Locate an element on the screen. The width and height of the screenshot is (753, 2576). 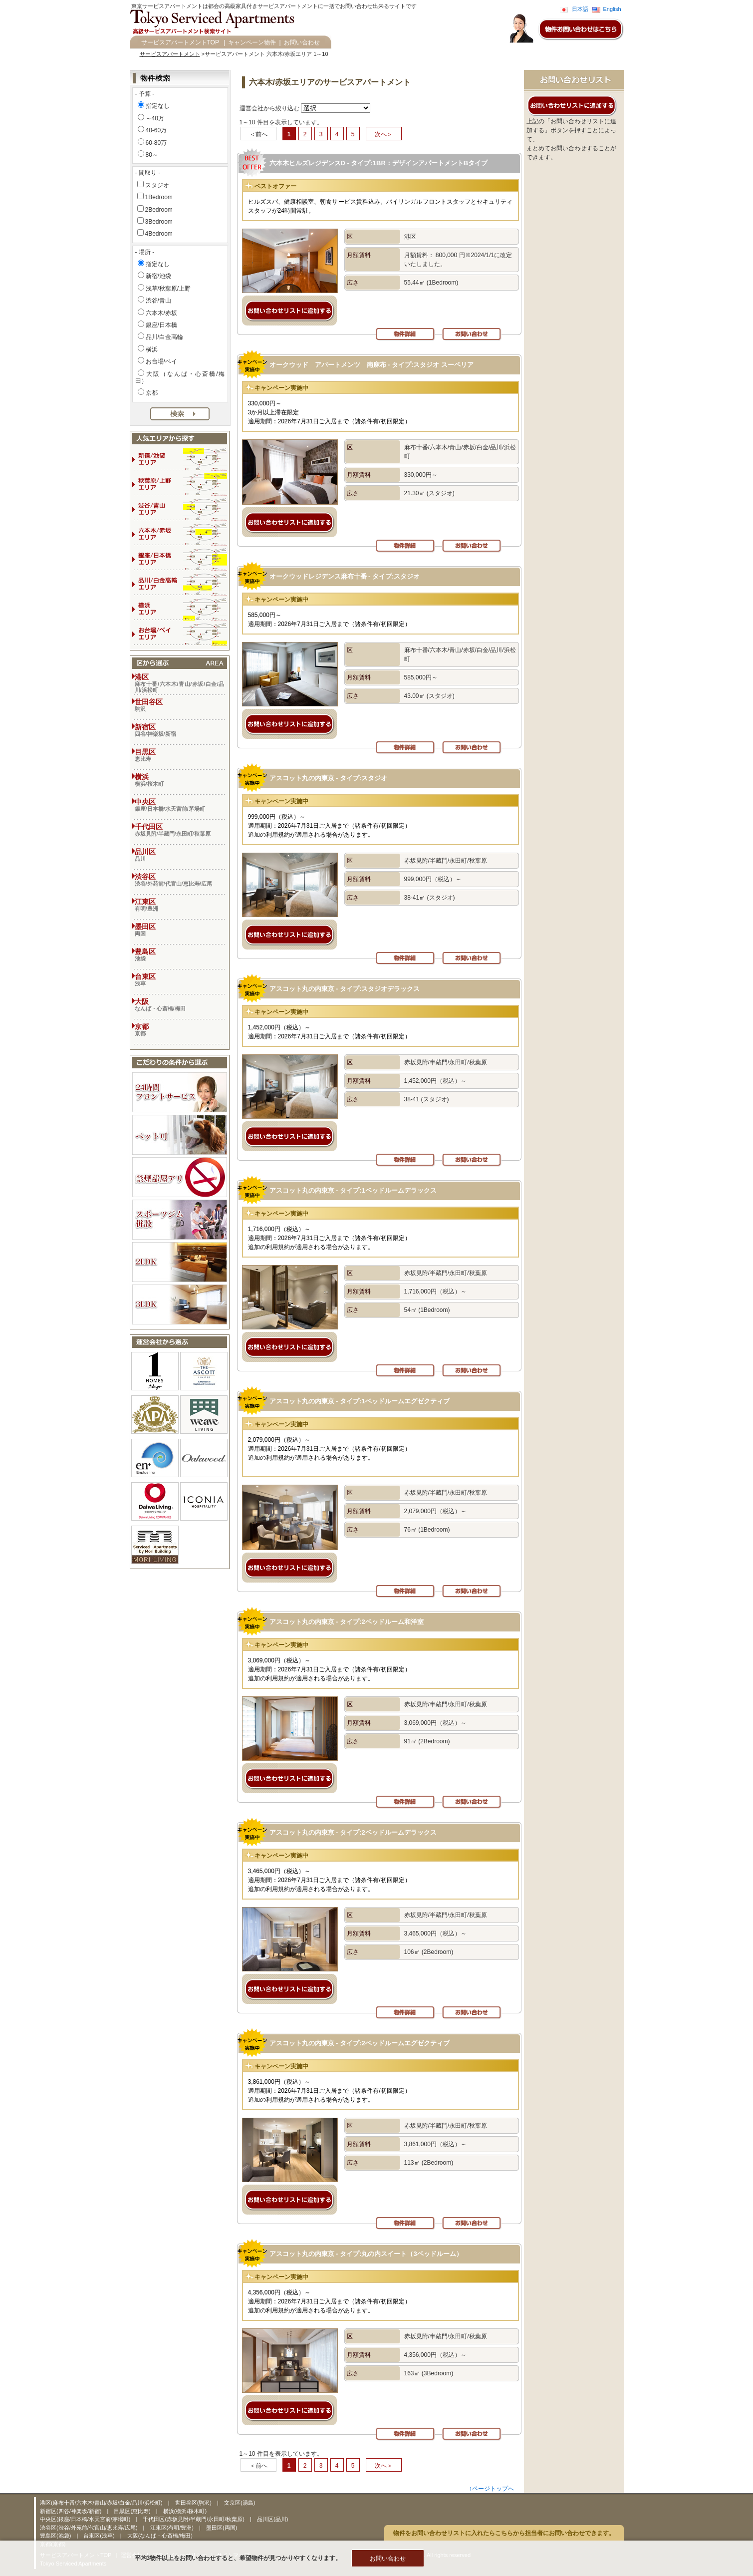
中央区(銀座/日本橋/水天宮前/茅場町) is located at coordinates (86, 2519).